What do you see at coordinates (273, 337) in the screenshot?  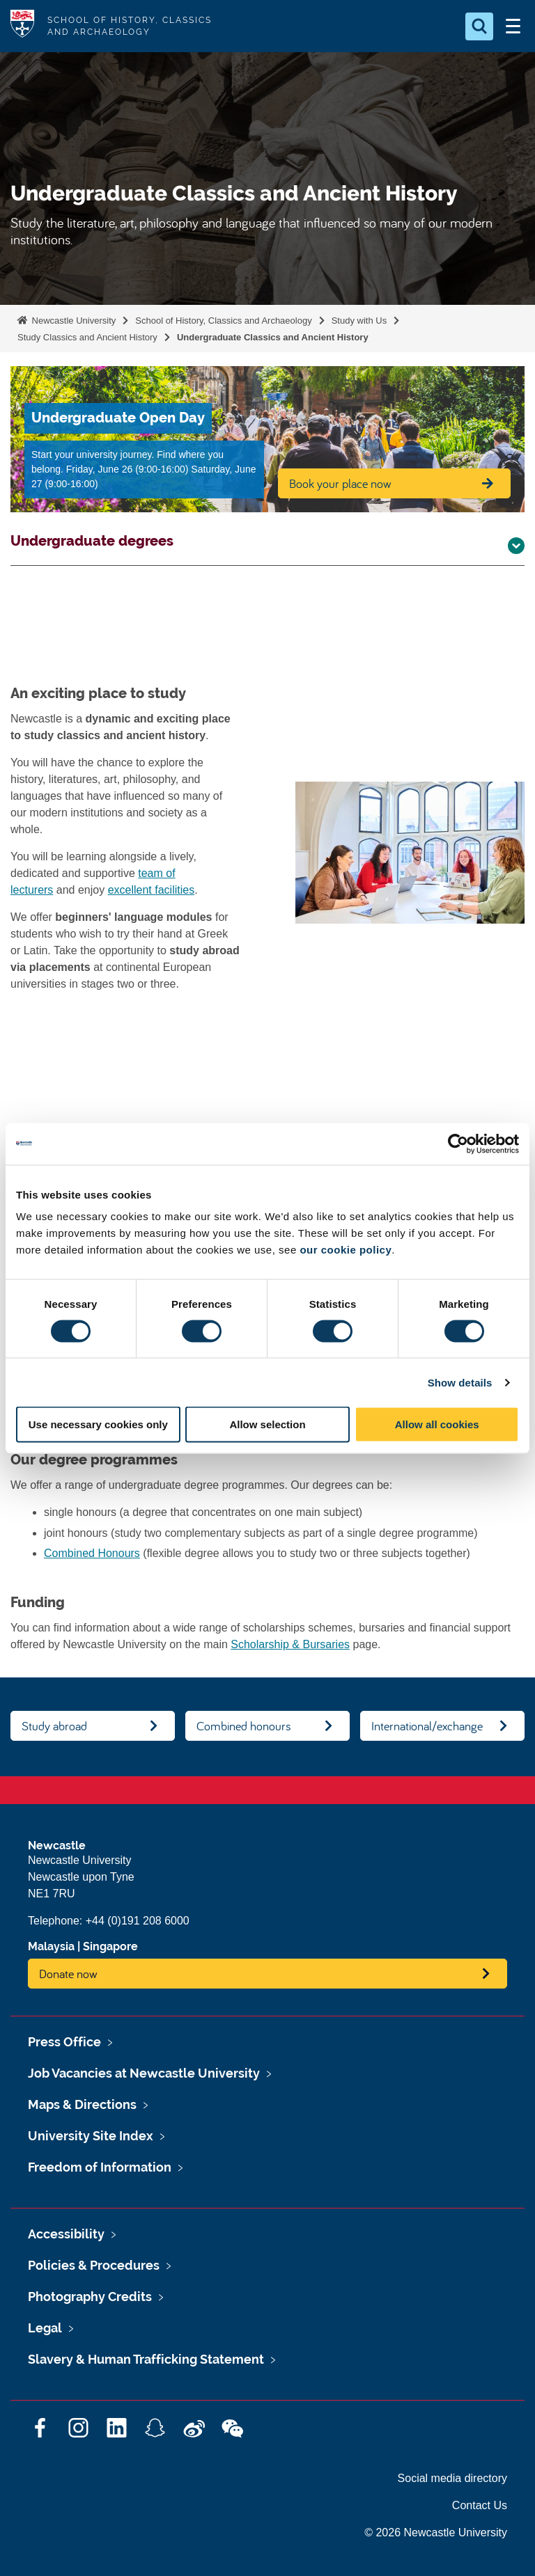 I see `Undergraduate Classics and Ancient History` at bounding box center [273, 337].